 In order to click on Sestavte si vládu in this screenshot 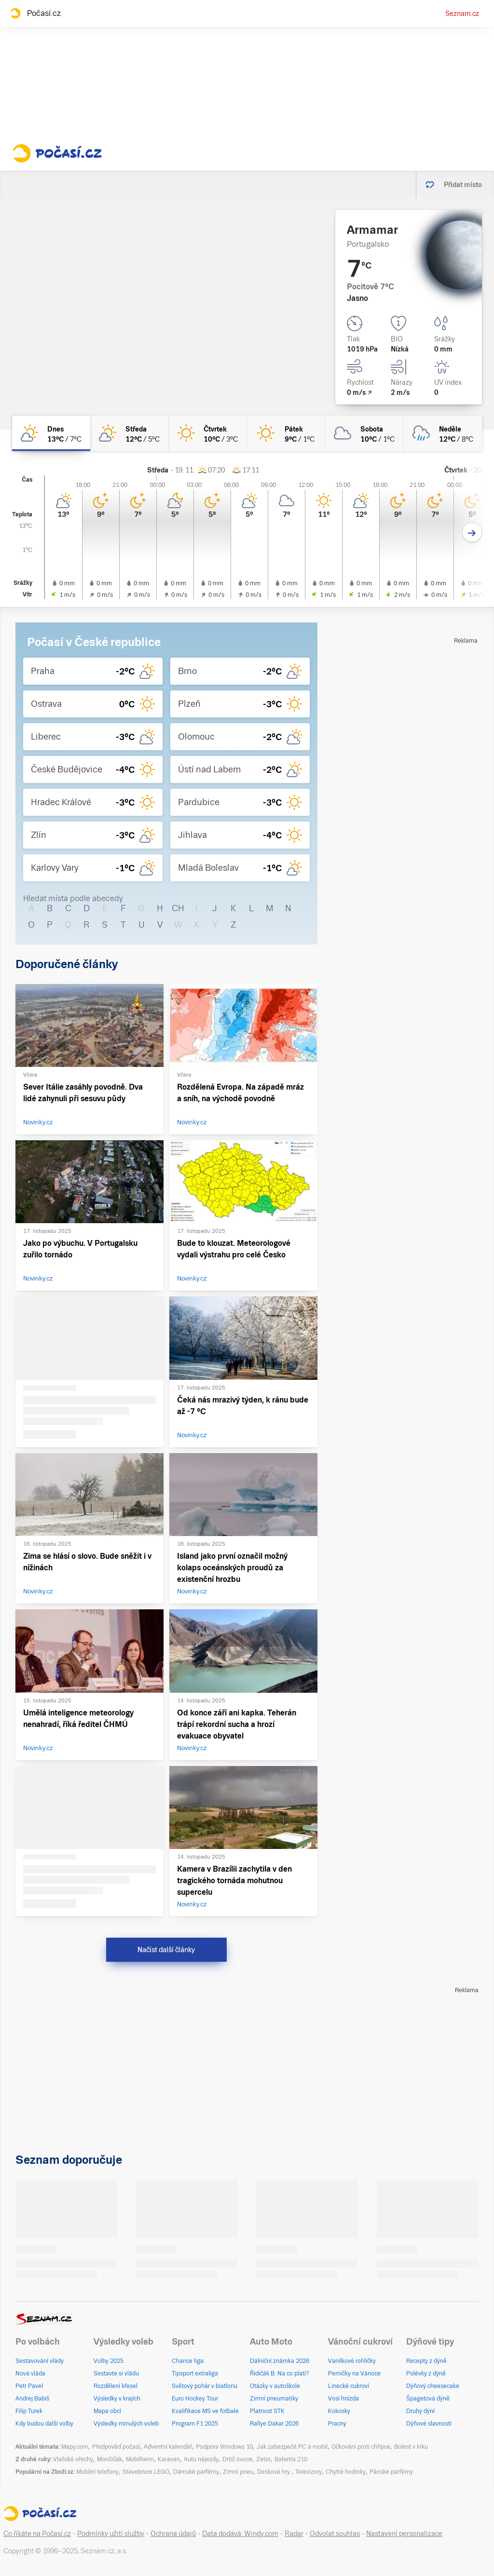, I will do `click(116, 2373)`.